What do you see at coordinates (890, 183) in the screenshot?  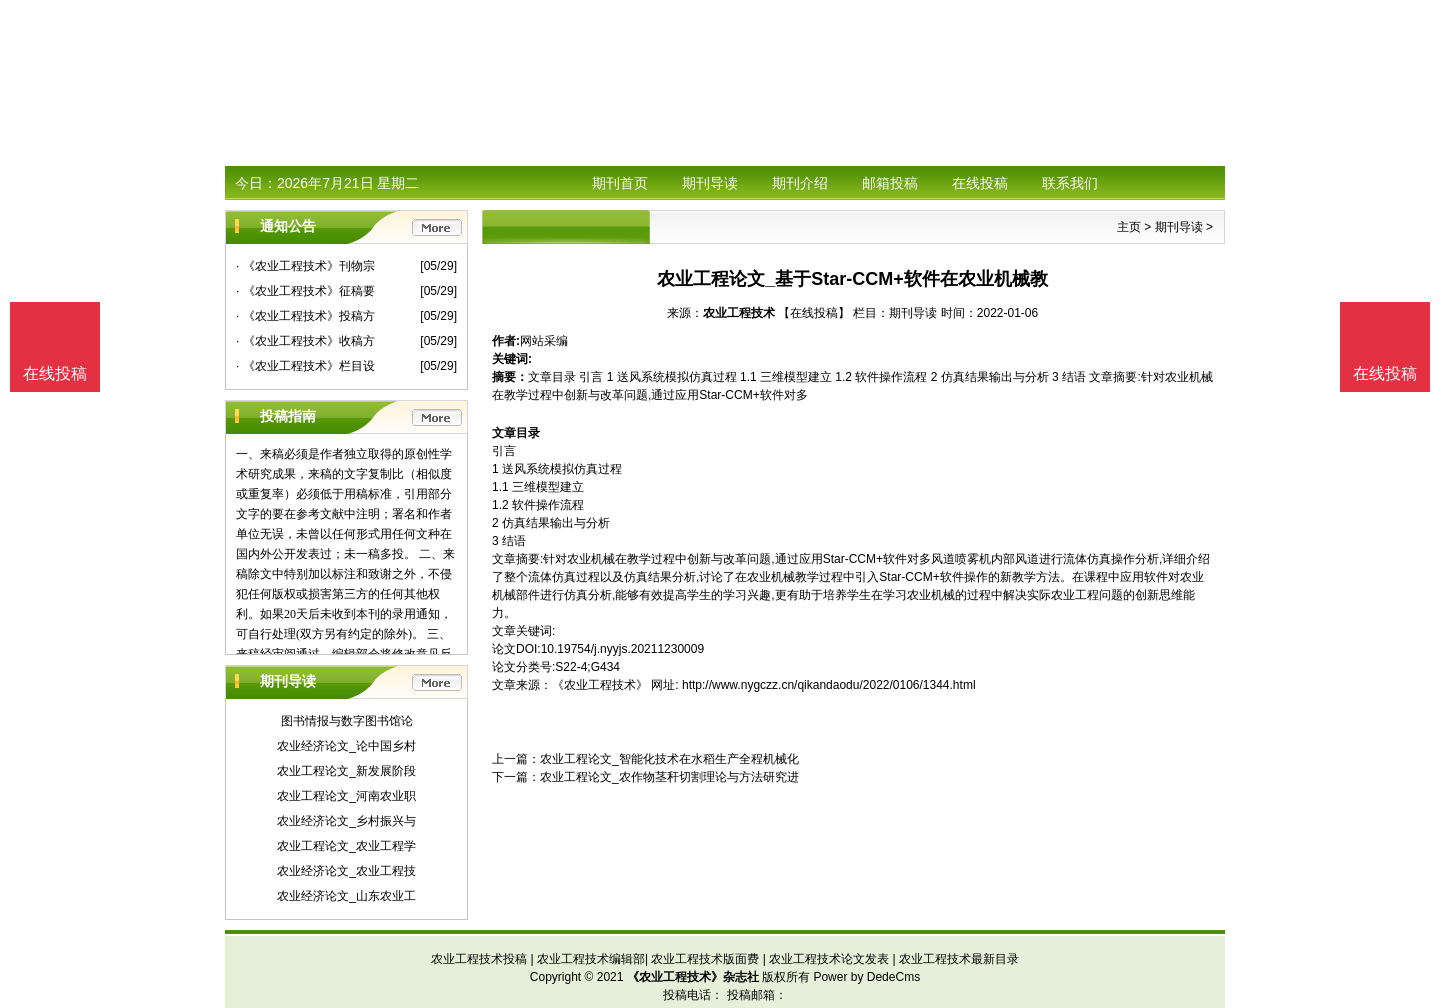 I see `邮箱投稿` at bounding box center [890, 183].